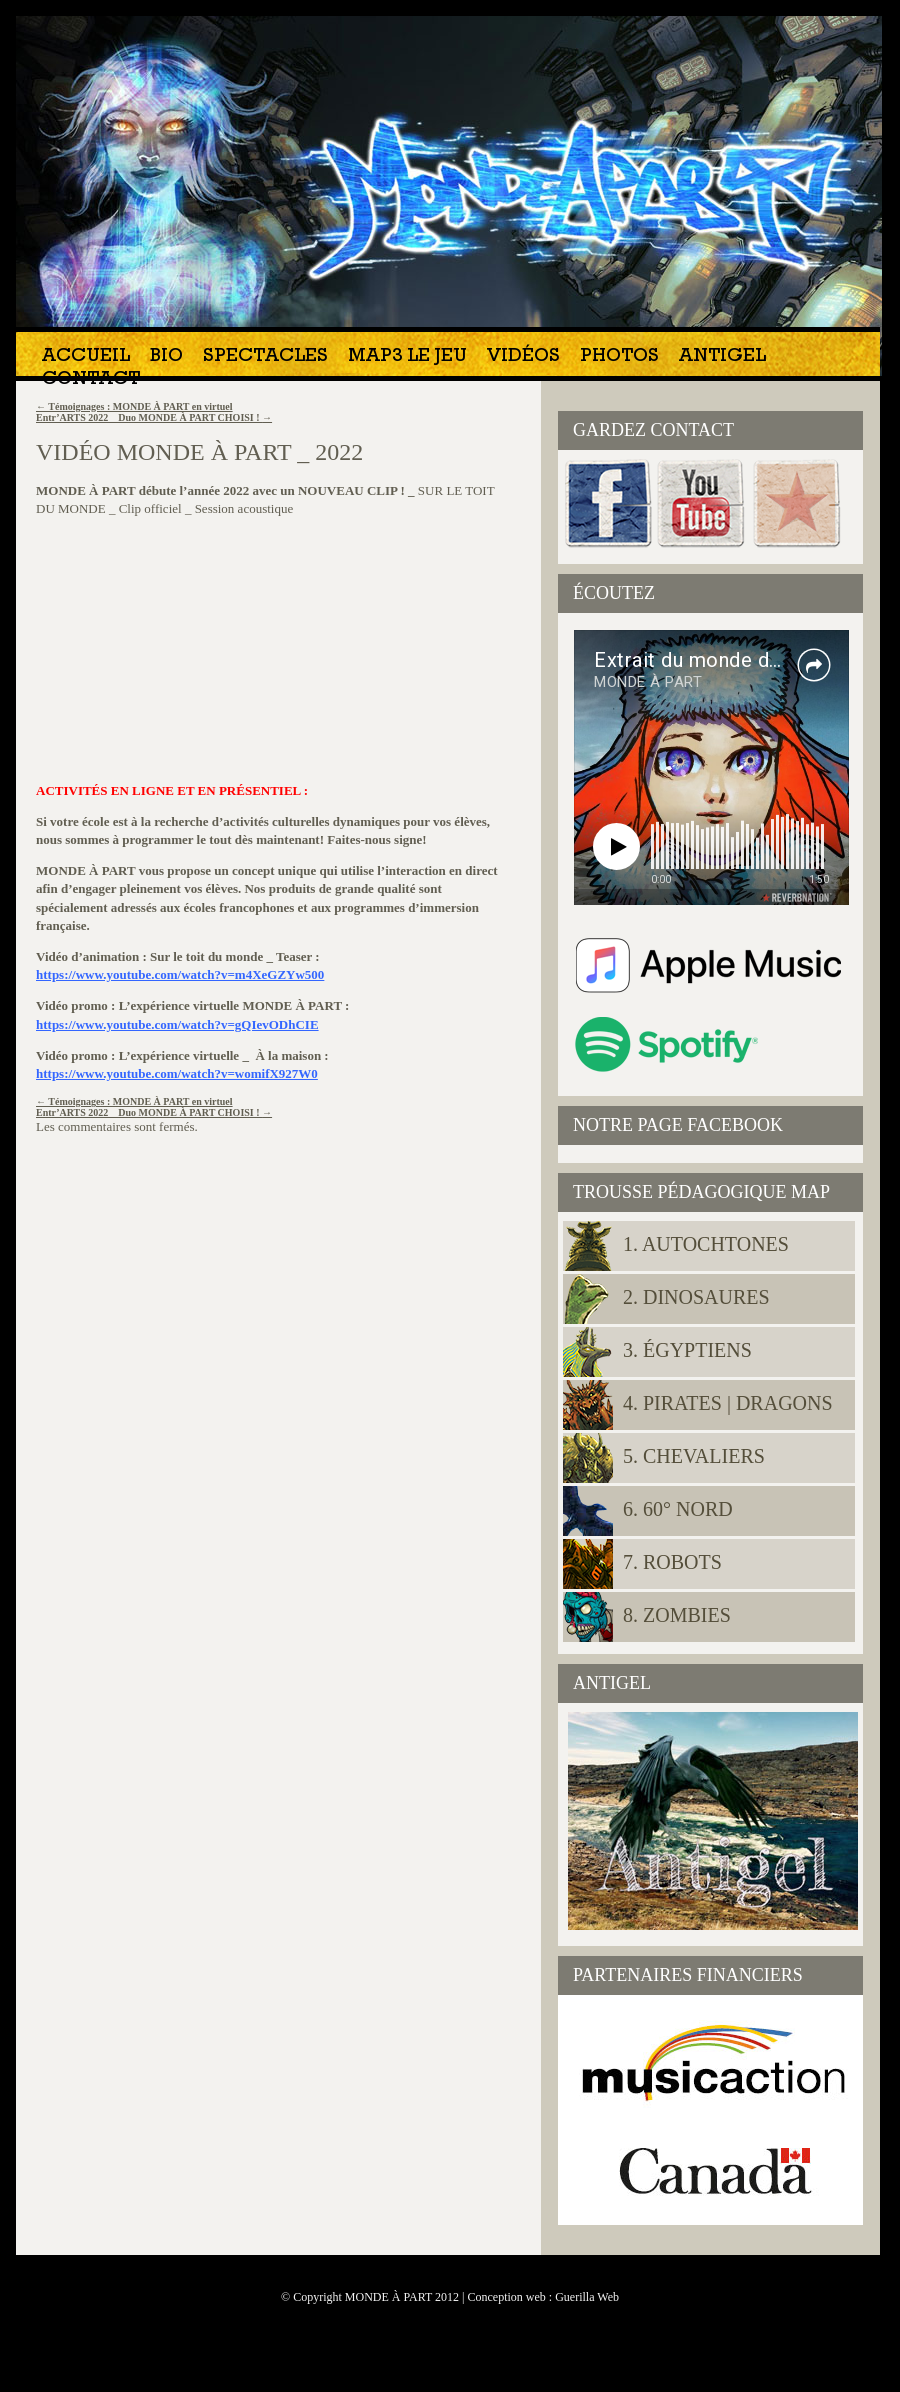 This screenshot has width=900, height=2392. What do you see at coordinates (696, 1297) in the screenshot?
I see `2. Dinosaures` at bounding box center [696, 1297].